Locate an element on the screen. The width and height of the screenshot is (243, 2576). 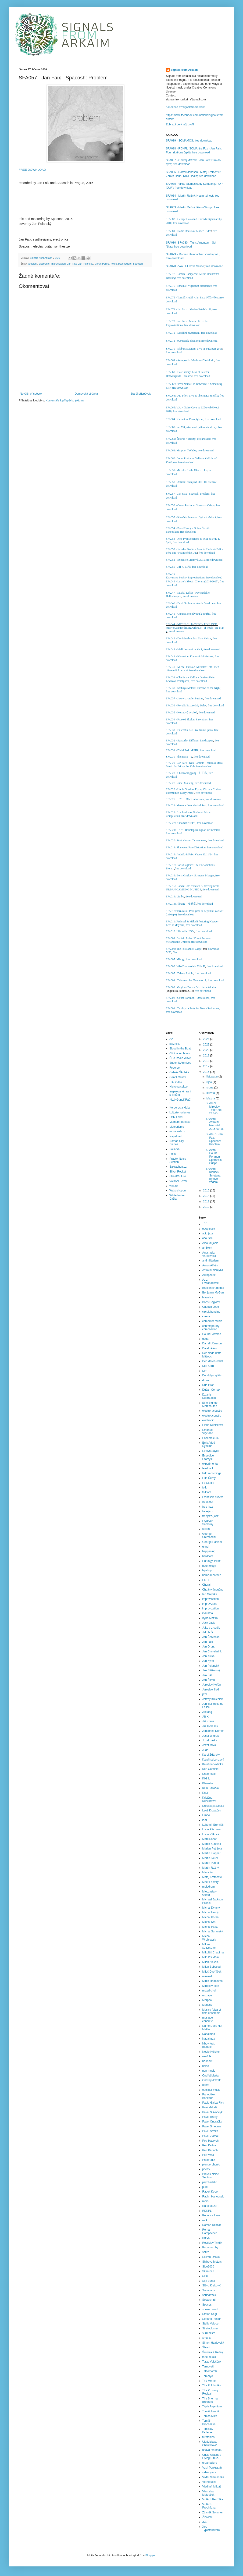
Jílètáng is located at coordinates (207, 1712).